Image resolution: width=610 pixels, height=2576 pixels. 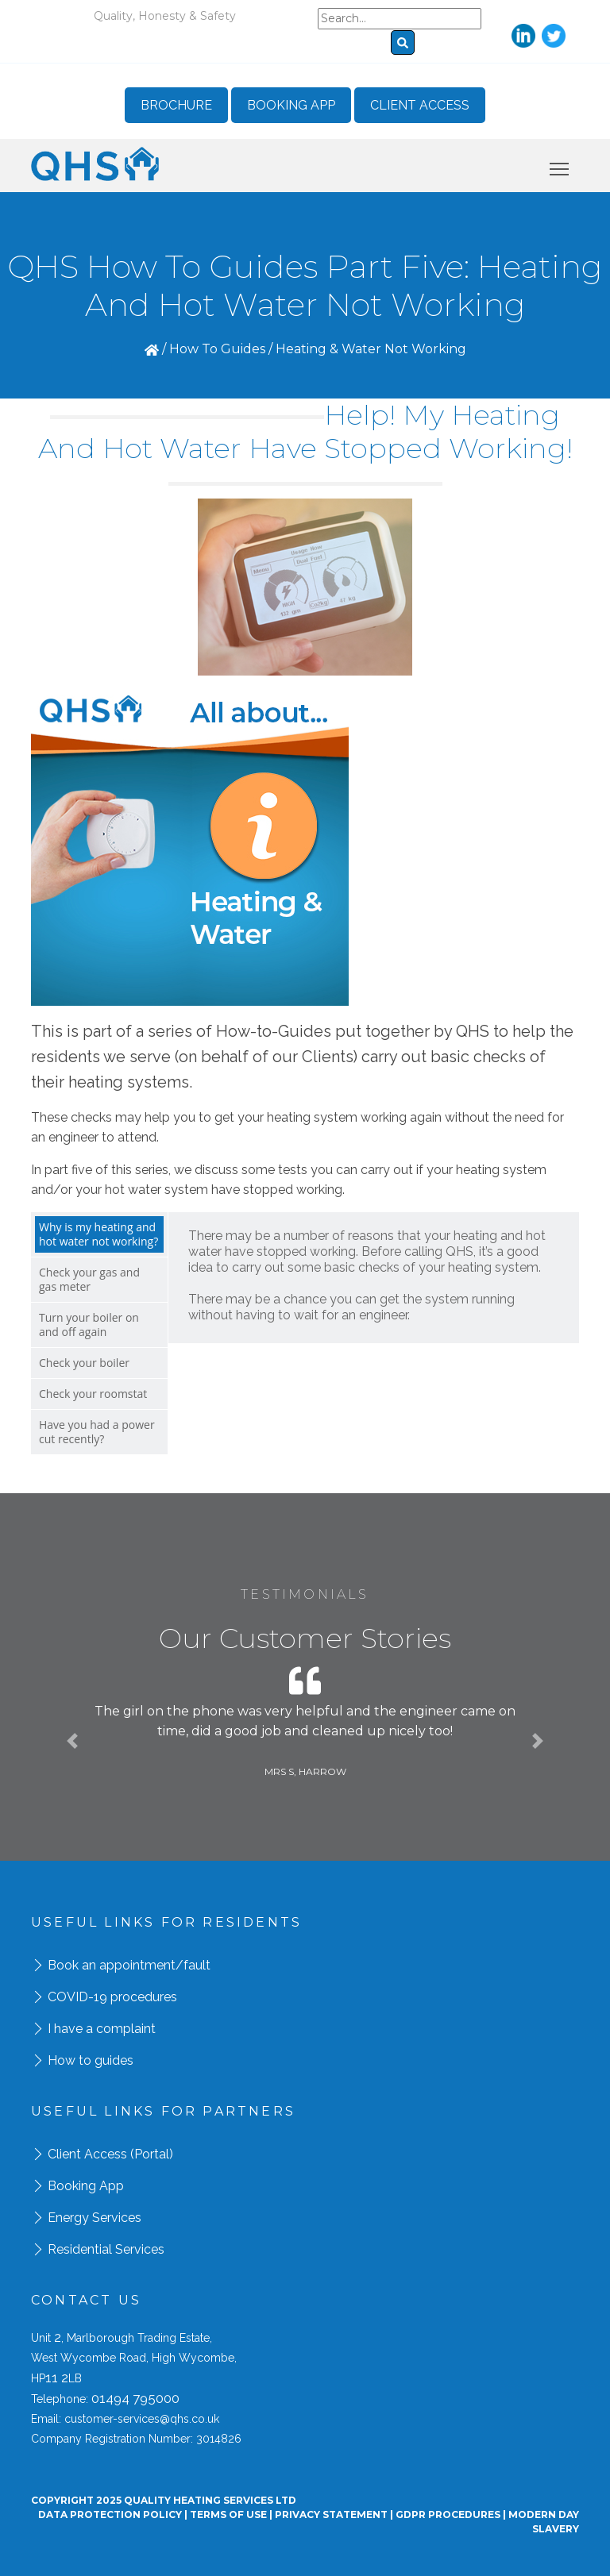 I want to click on [Search], so click(x=399, y=18).